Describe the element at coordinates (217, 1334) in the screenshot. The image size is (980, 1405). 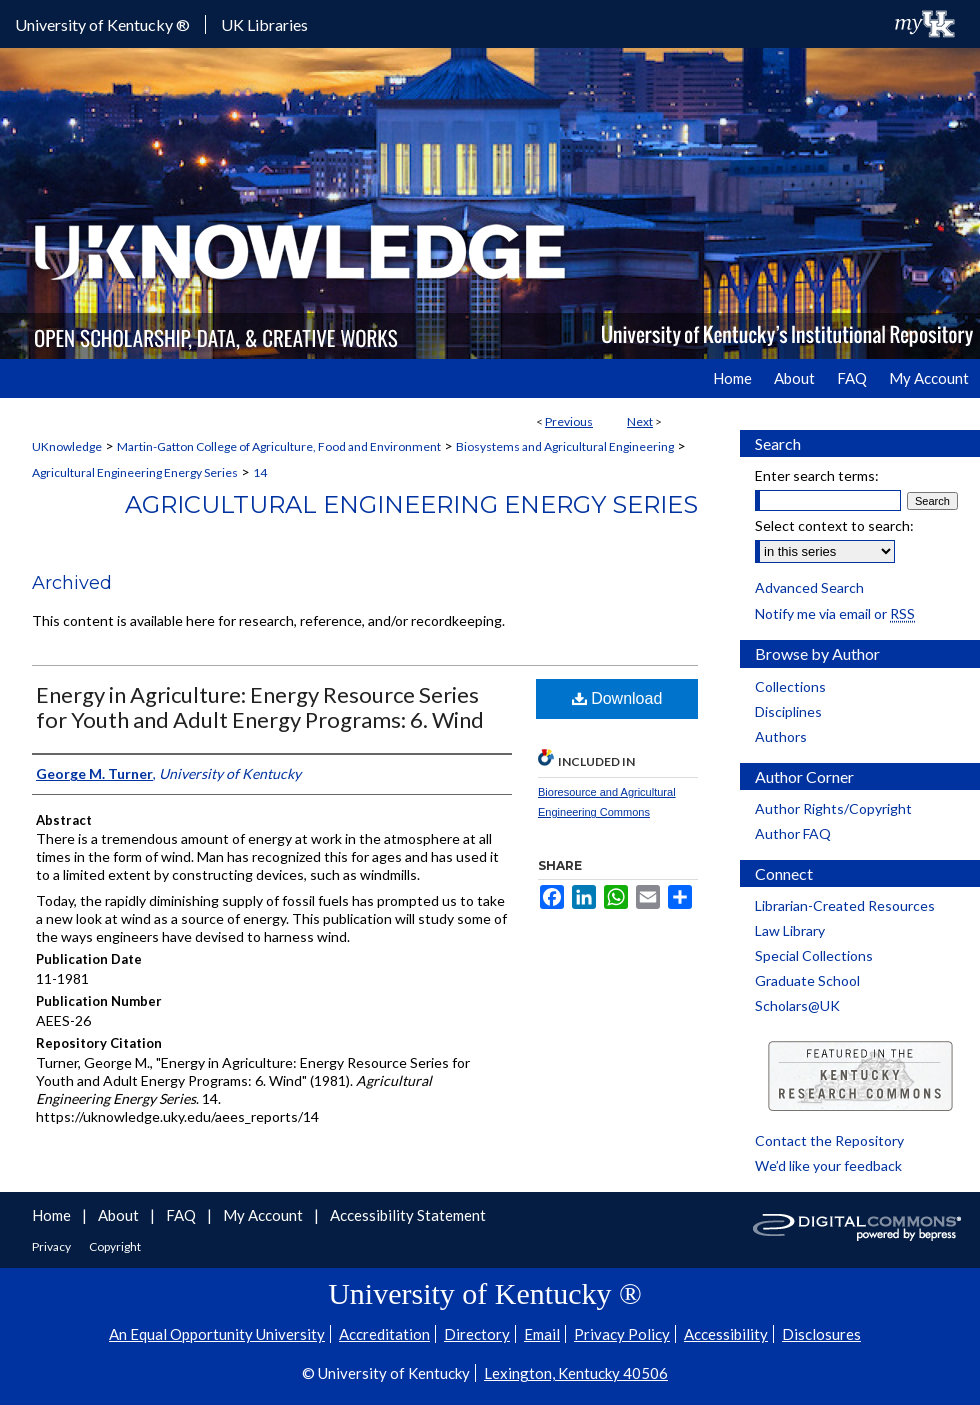
I see `An Equal Opportunity University` at that location.